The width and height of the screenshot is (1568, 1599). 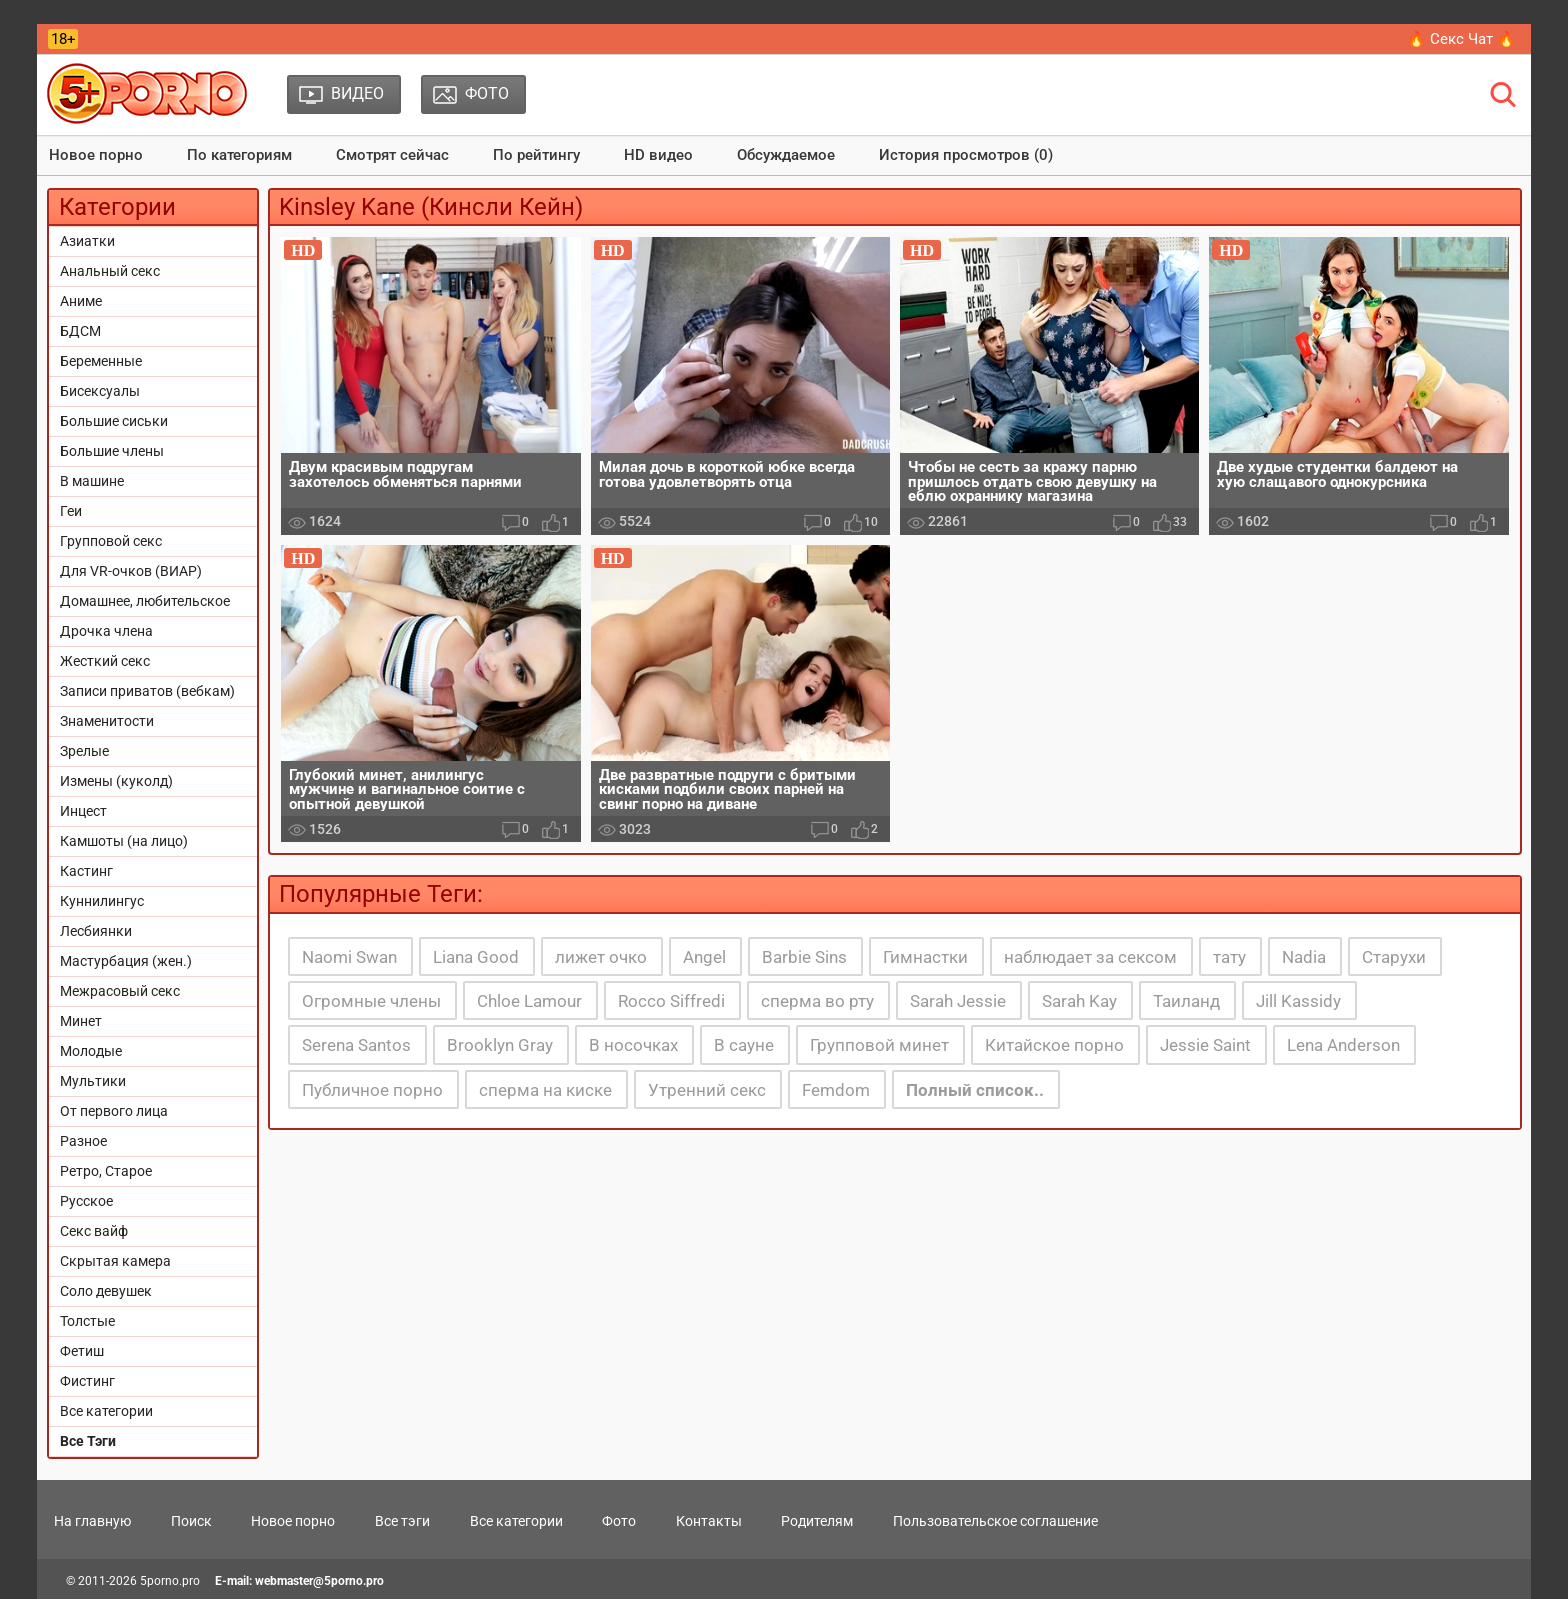 What do you see at coordinates (96, 155) in the screenshot?
I see `Новое порно` at bounding box center [96, 155].